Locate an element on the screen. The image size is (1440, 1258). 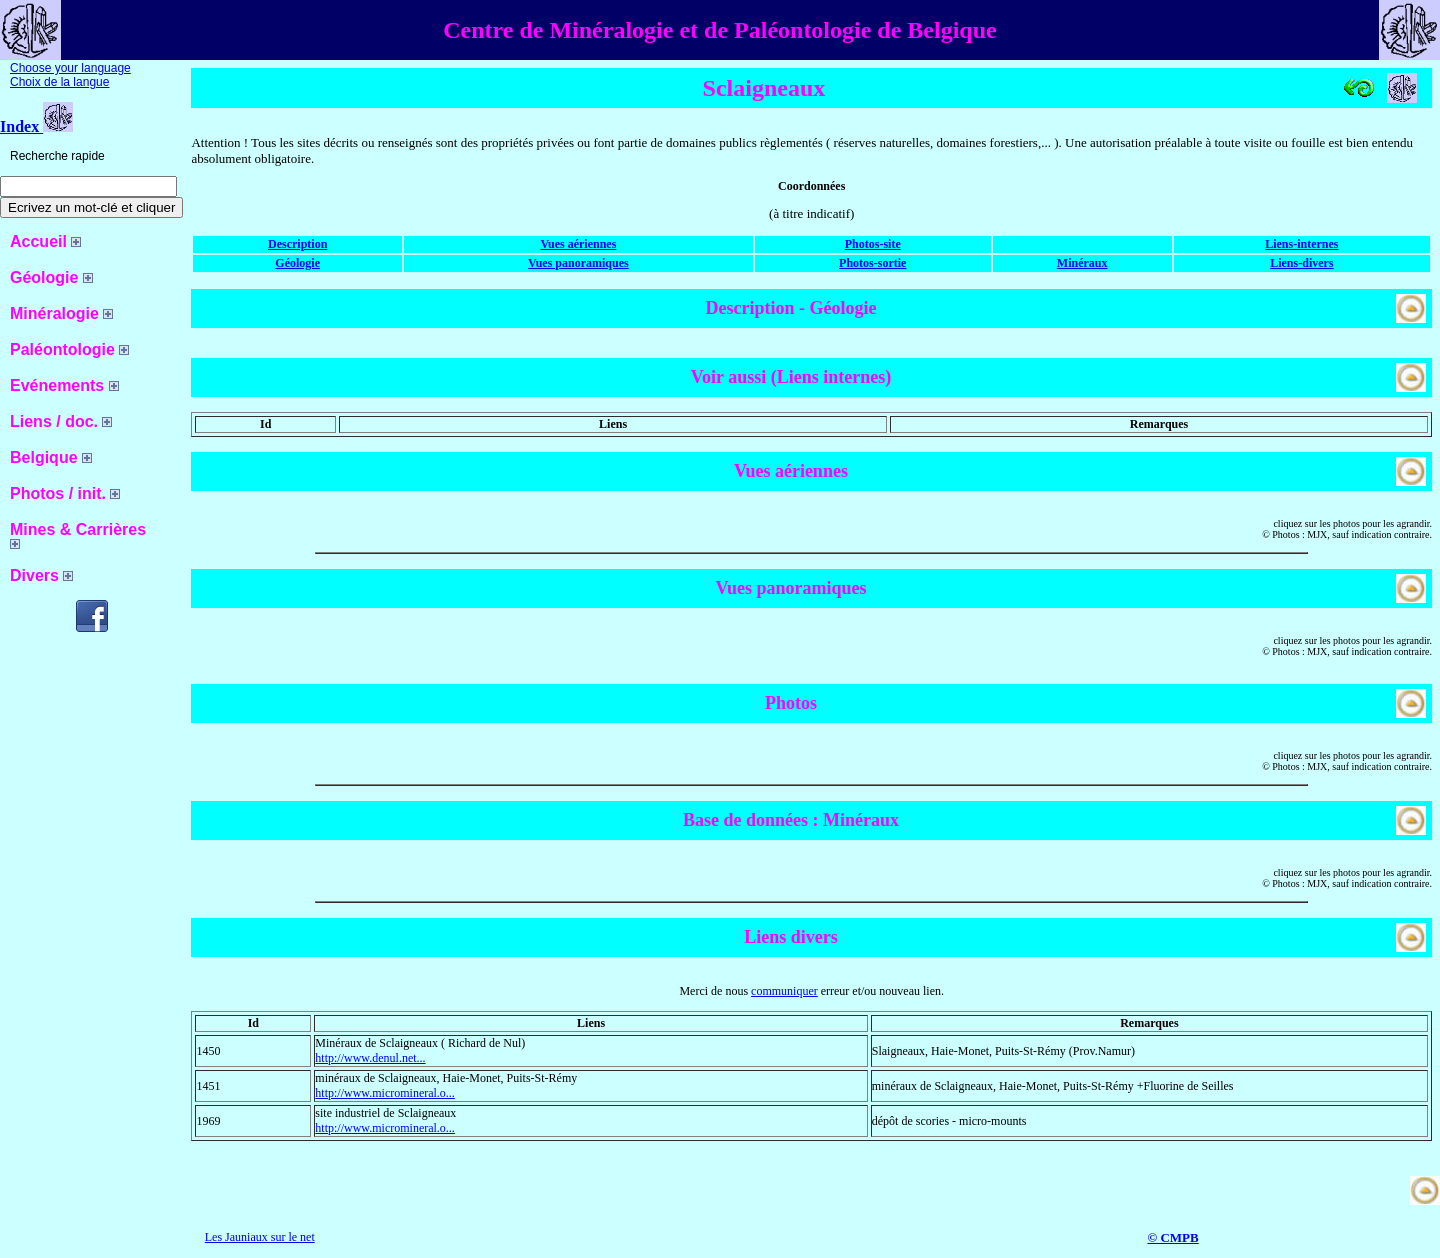
Choose your language Choix de la langue is located at coordinates (70, 75).